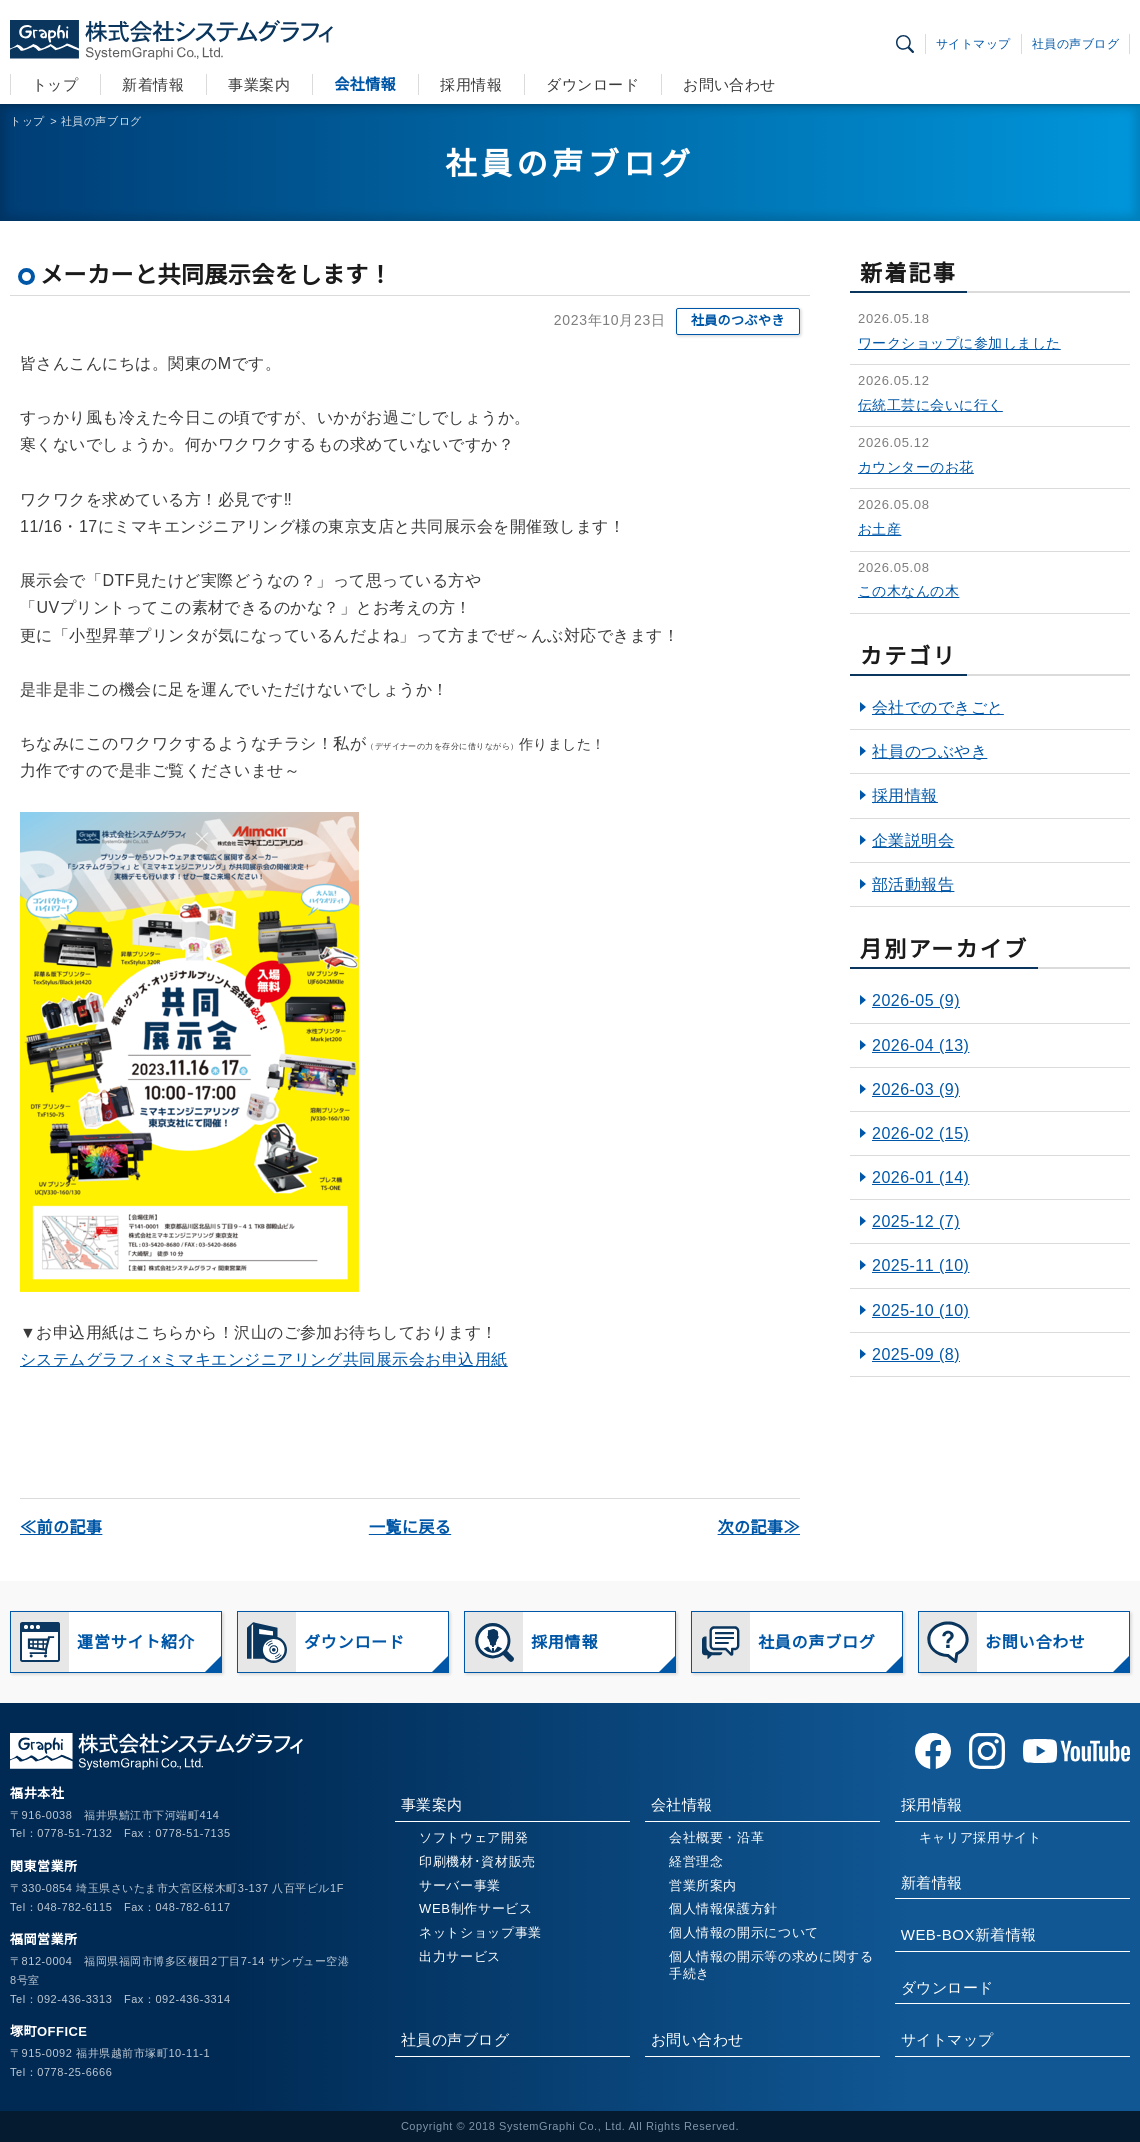 This screenshot has height=2142, width=1140. What do you see at coordinates (259, 84) in the screenshot?
I see `事業案内` at bounding box center [259, 84].